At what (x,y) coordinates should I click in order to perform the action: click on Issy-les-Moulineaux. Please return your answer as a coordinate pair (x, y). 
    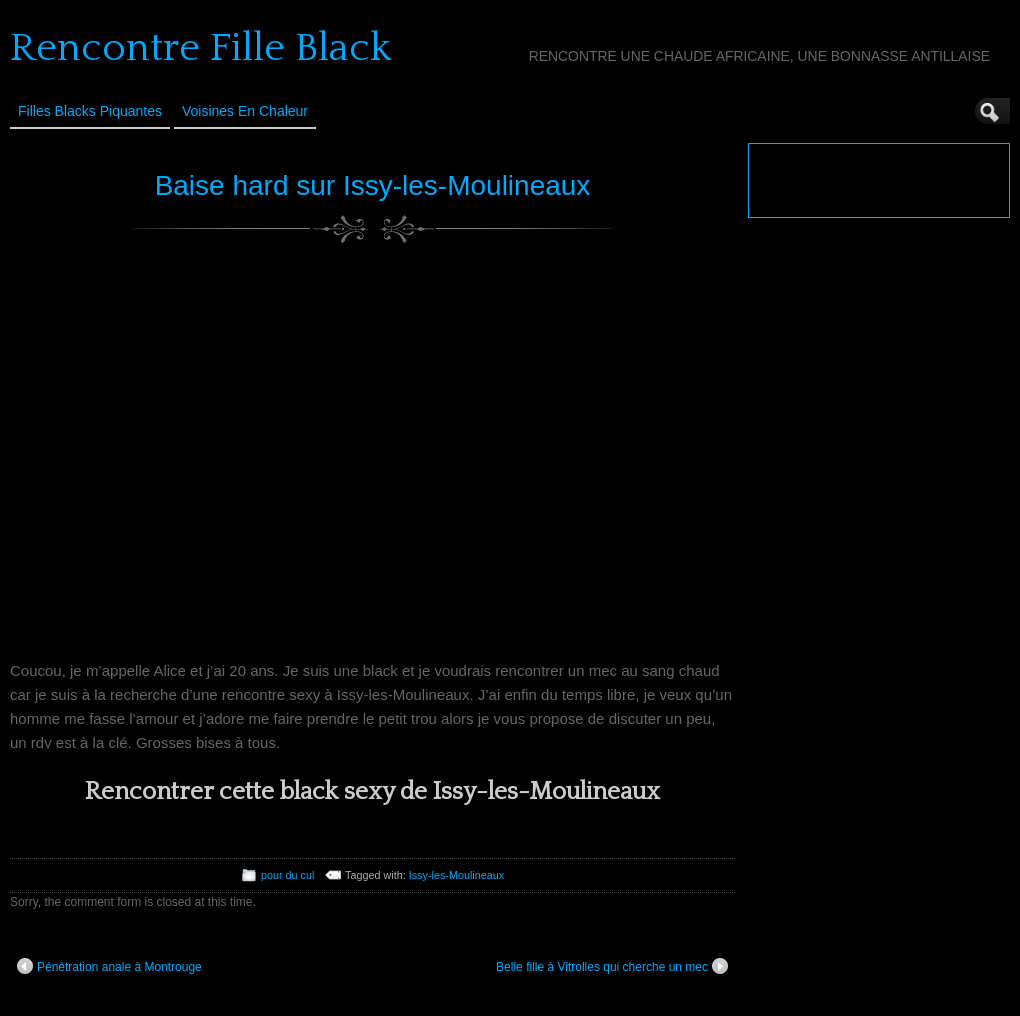
    Looking at the image, I should click on (456, 875).